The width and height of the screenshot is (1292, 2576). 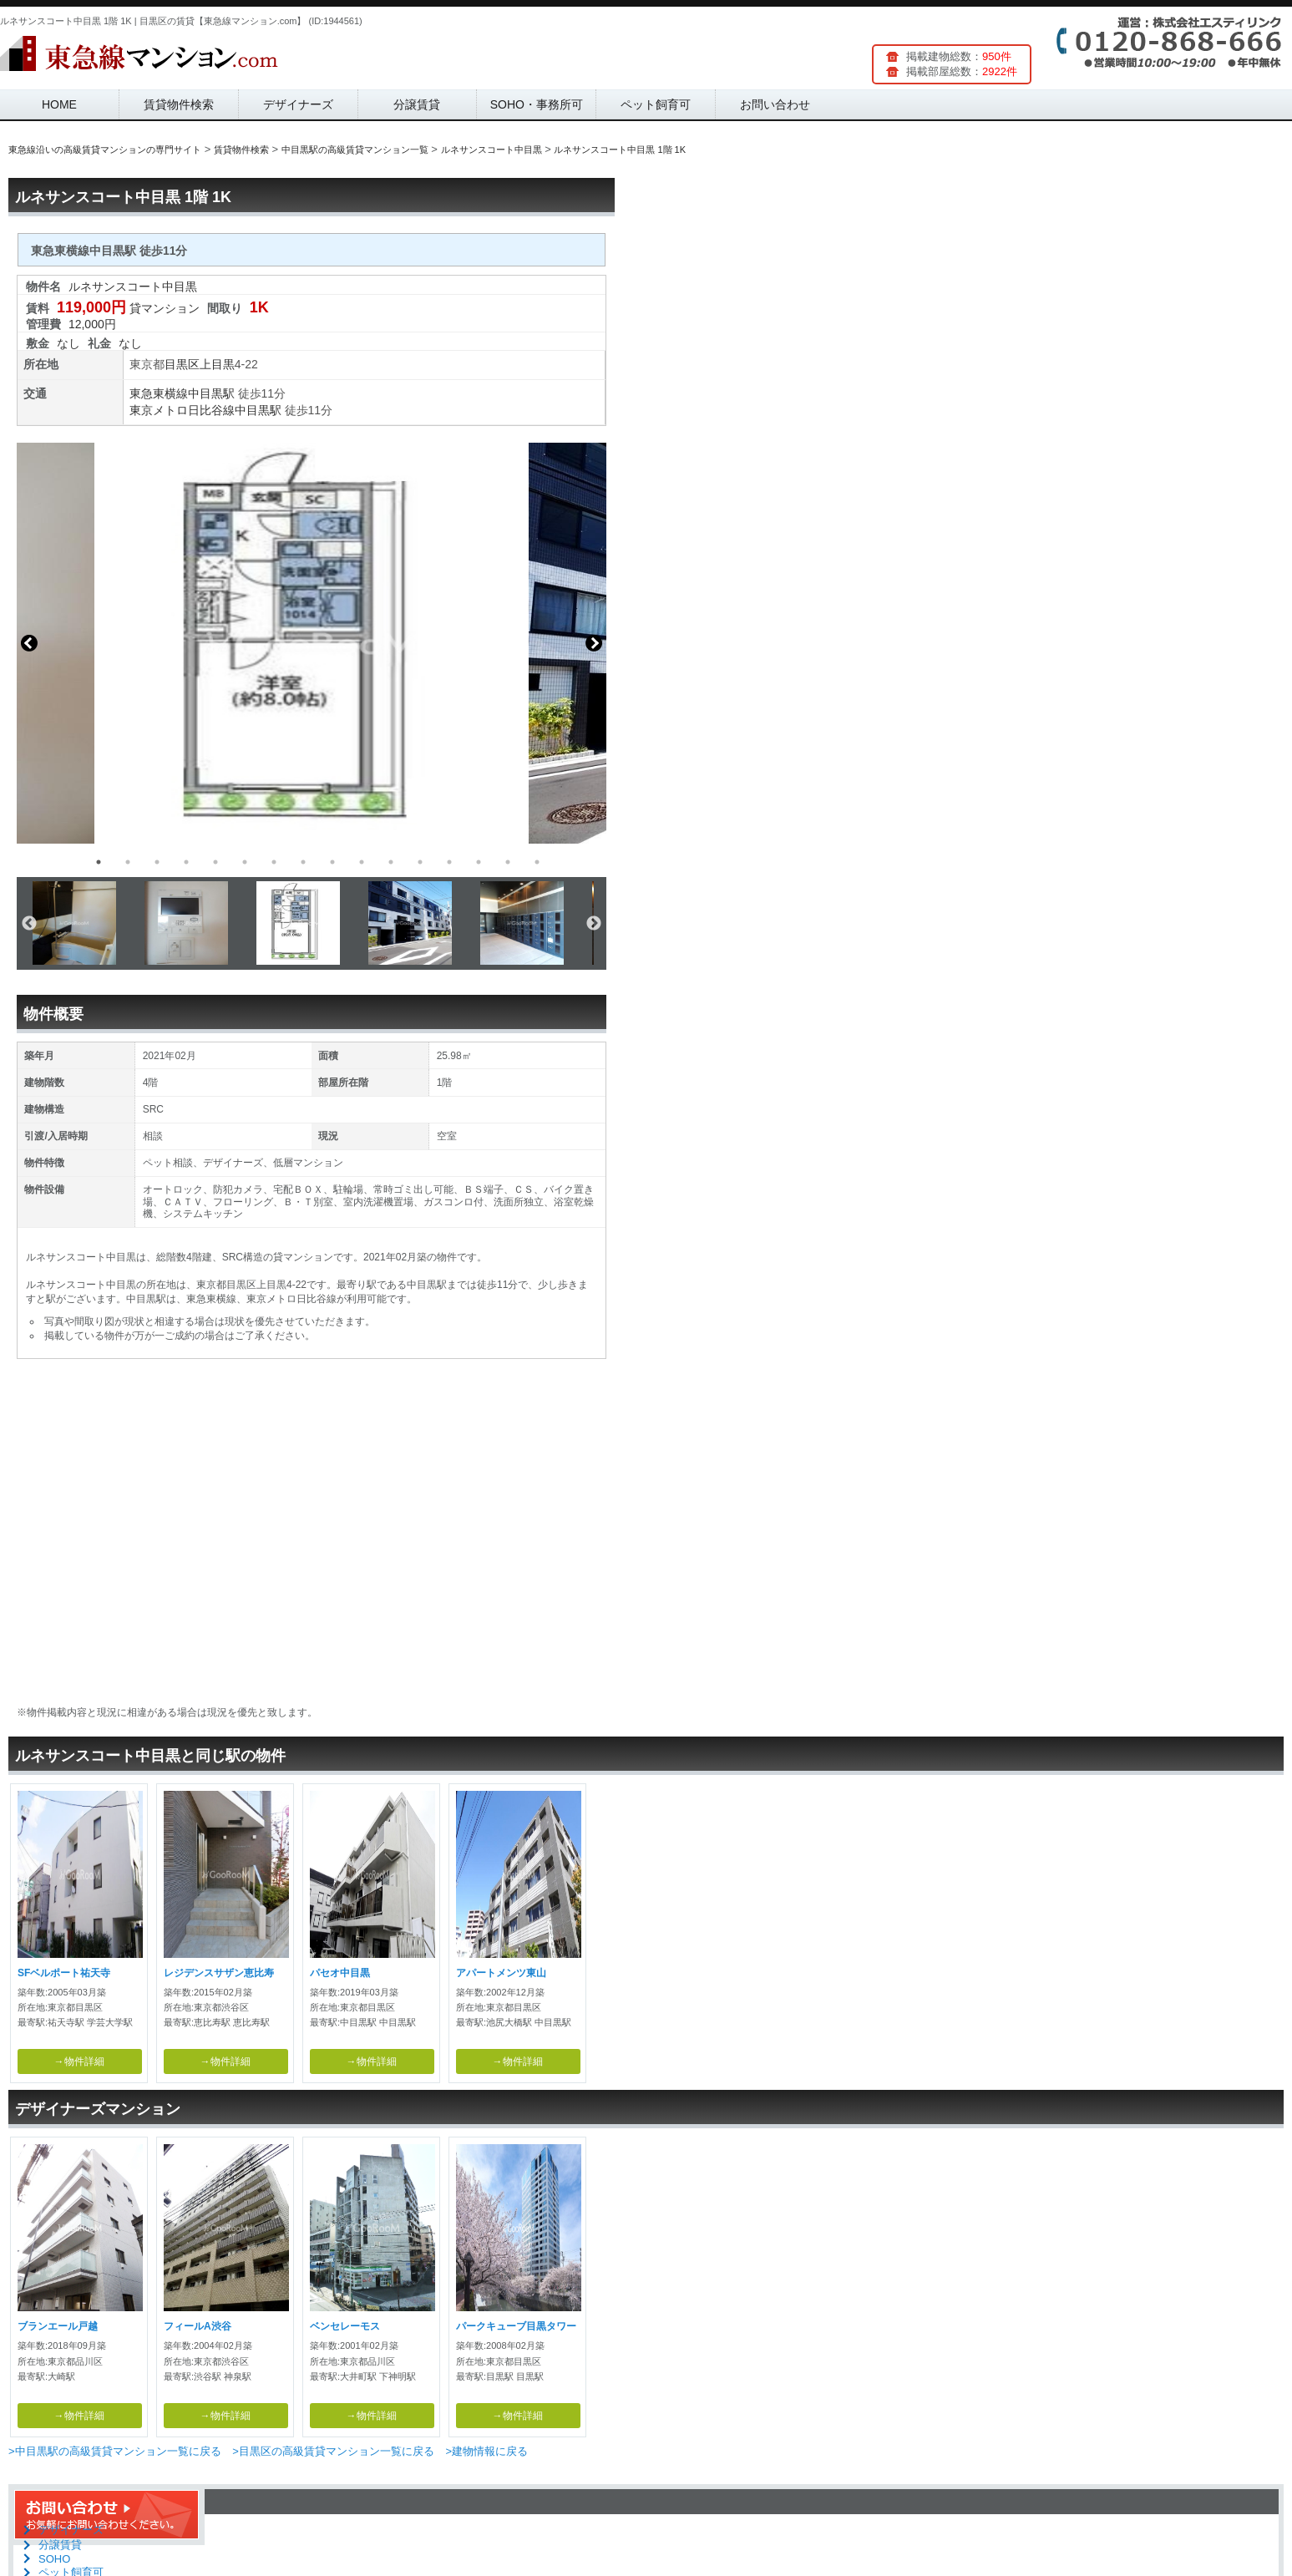 What do you see at coordinates (179, 104) in the screenshot?
I see `賃貸物件検索` at bounding box center [179, 104].